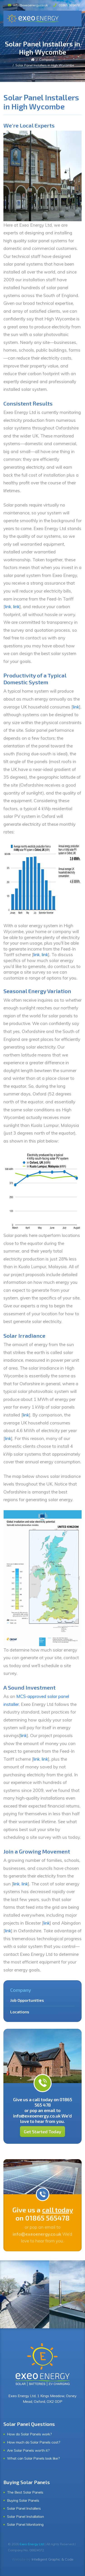 The width and height of the screenshot is (85, 2576). What do you see at coordinates (29, 2434) in the screenshot?
I see `How do Solar Panels work?` at bounding box center [29, 2434].